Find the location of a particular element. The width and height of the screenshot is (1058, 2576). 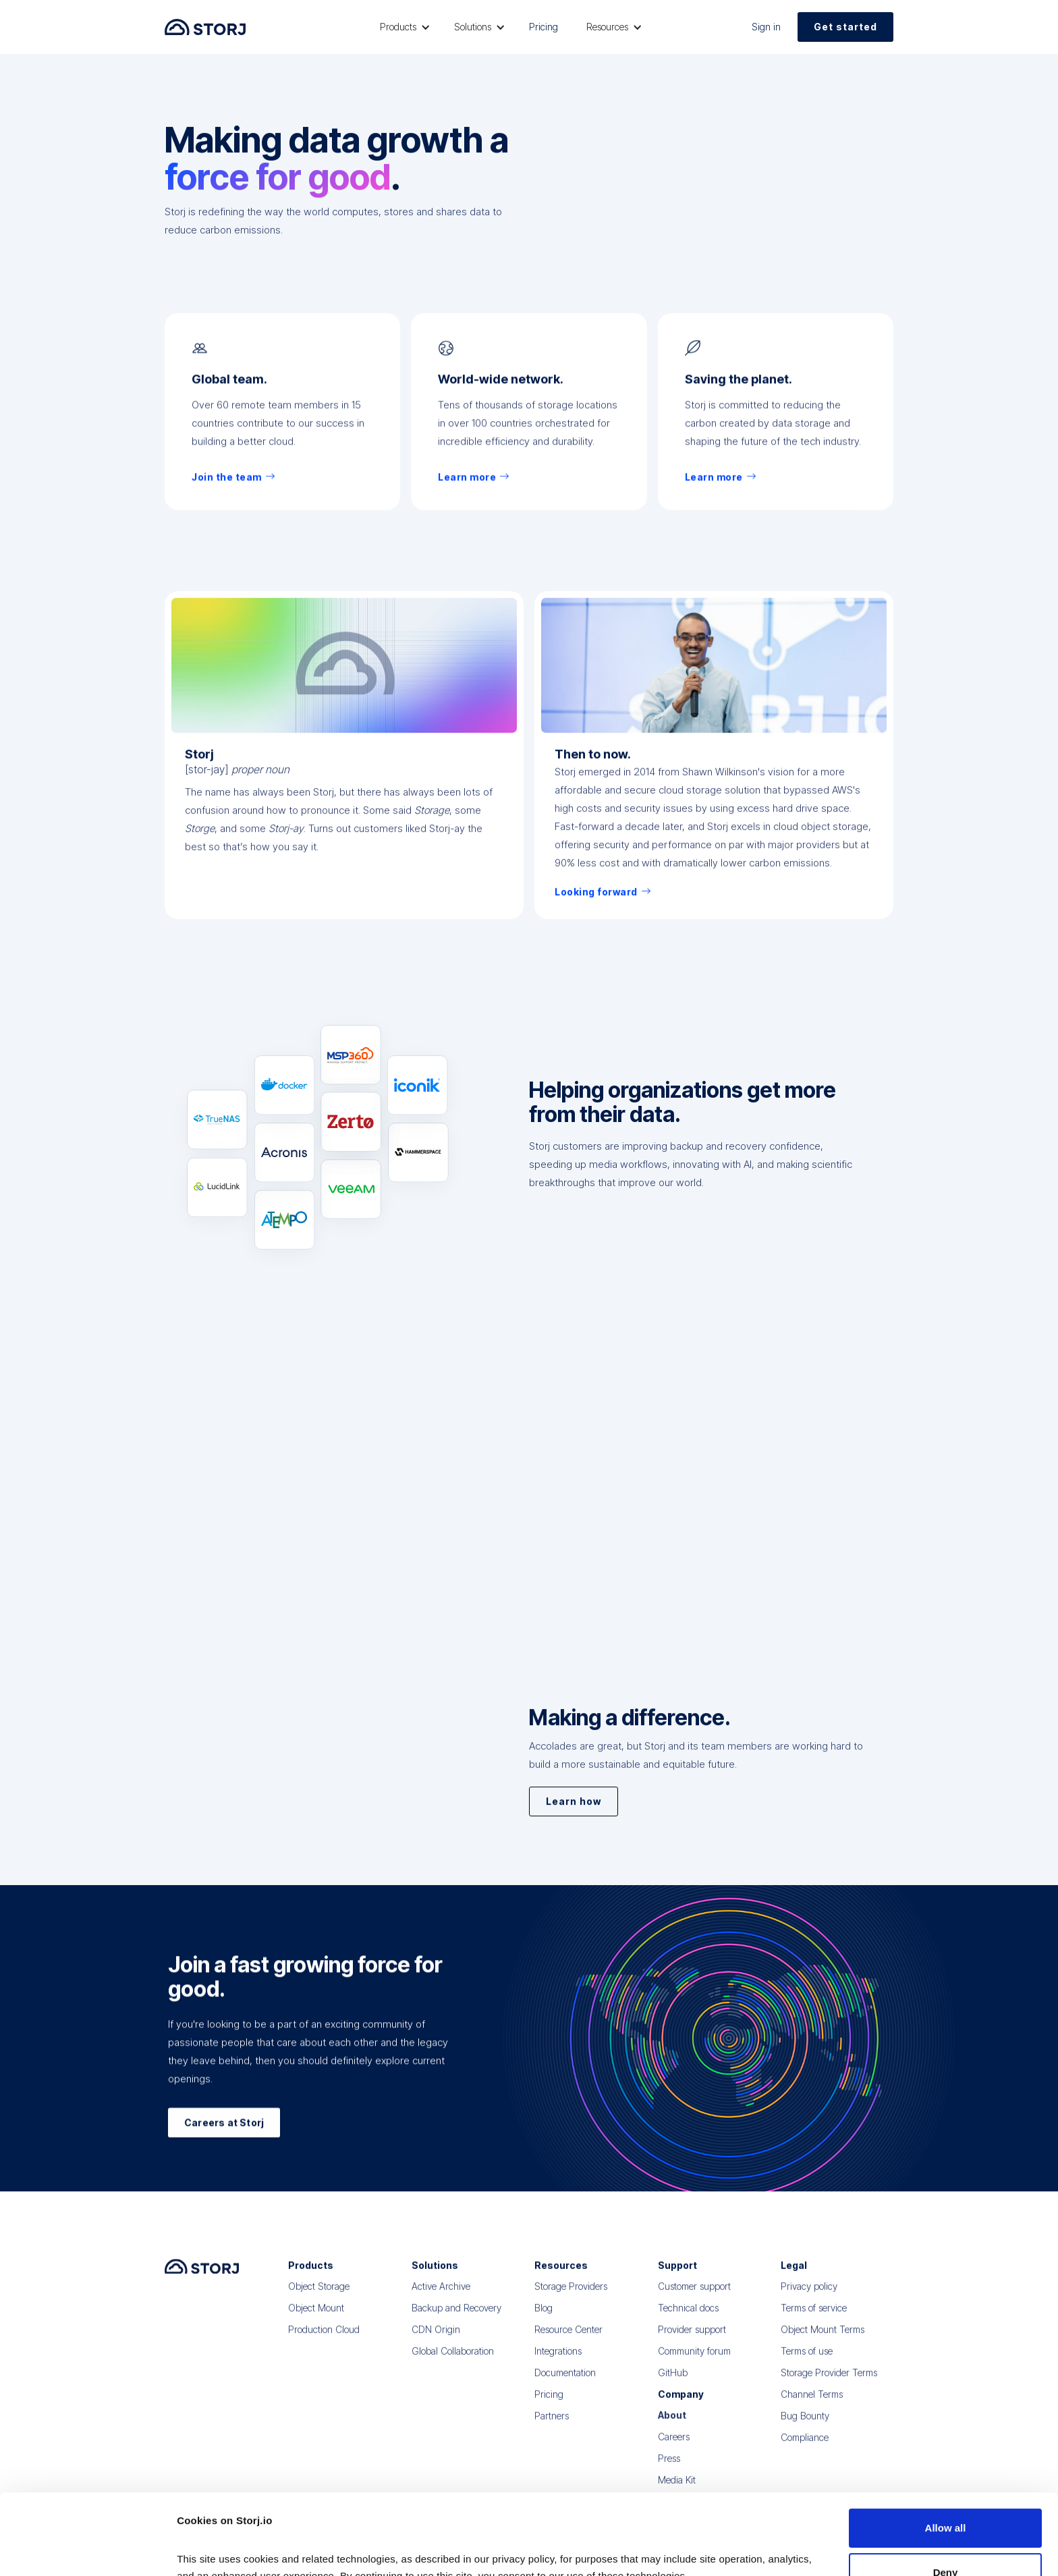

Documentation is located at coordinates (565, 2382).